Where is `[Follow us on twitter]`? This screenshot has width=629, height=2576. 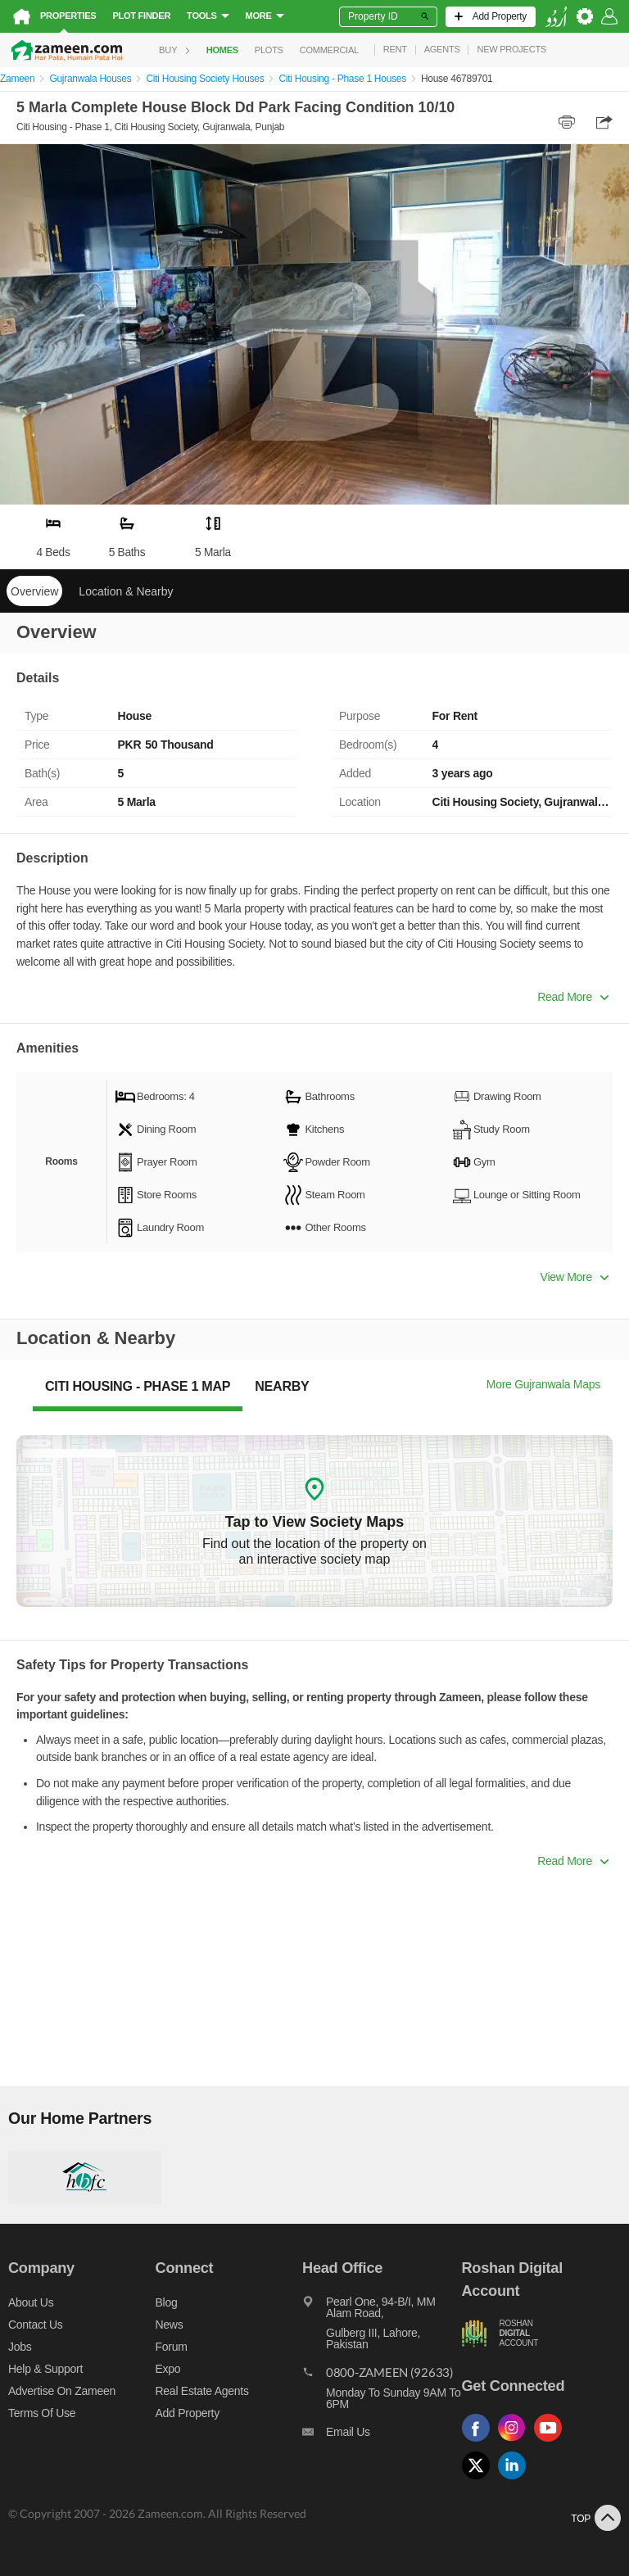 [Follow us on twitter] is located at coordinates (480, 2480).